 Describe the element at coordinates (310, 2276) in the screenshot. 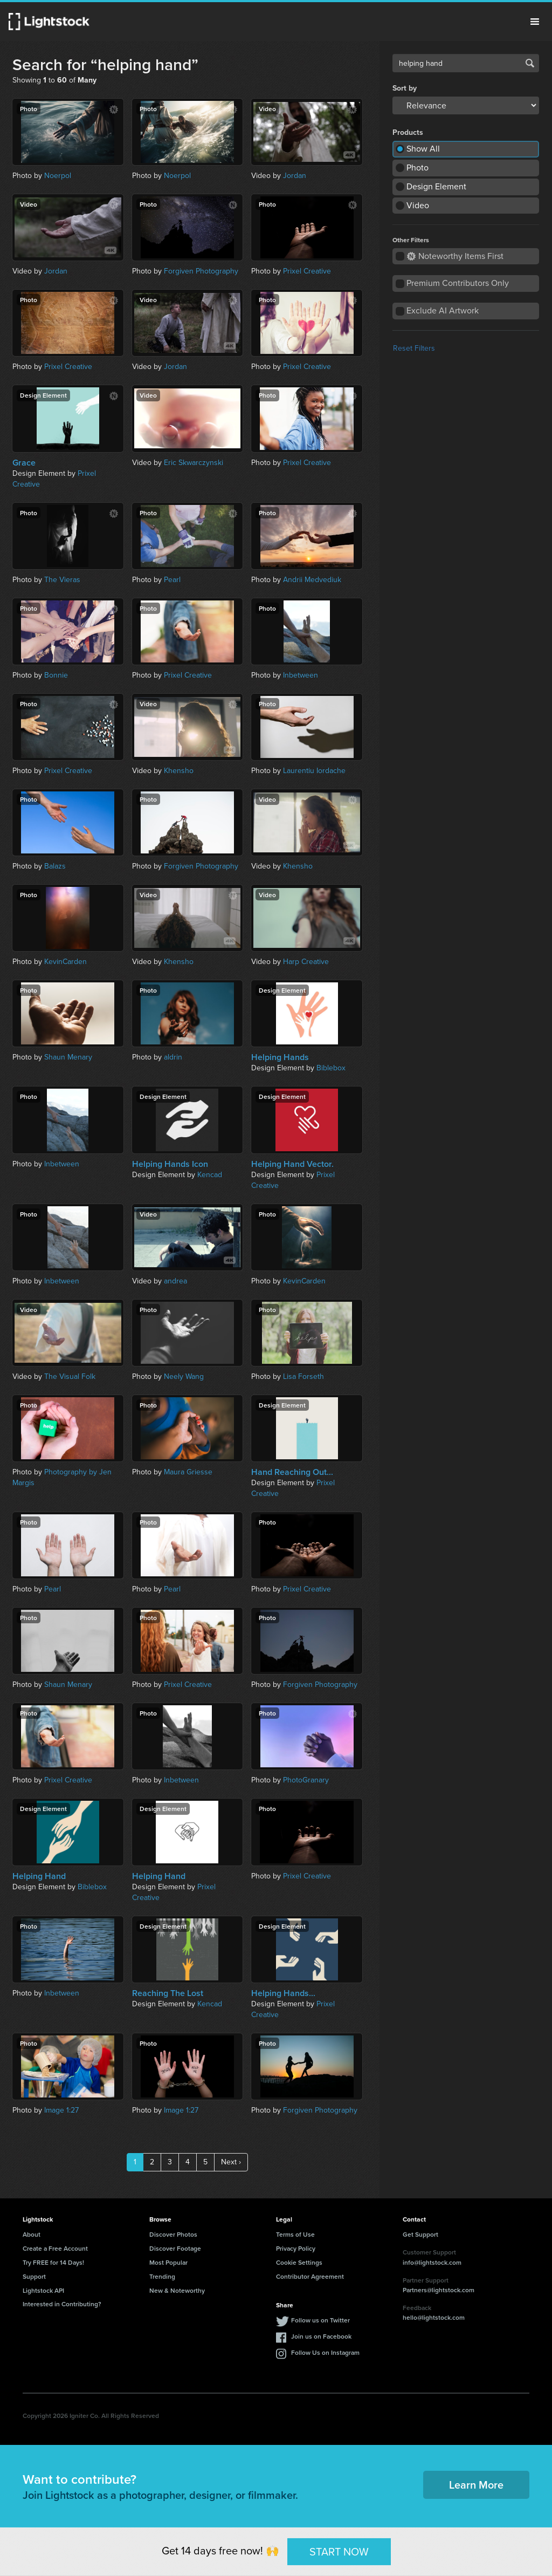

I see `Contributor Agreement` at that location.